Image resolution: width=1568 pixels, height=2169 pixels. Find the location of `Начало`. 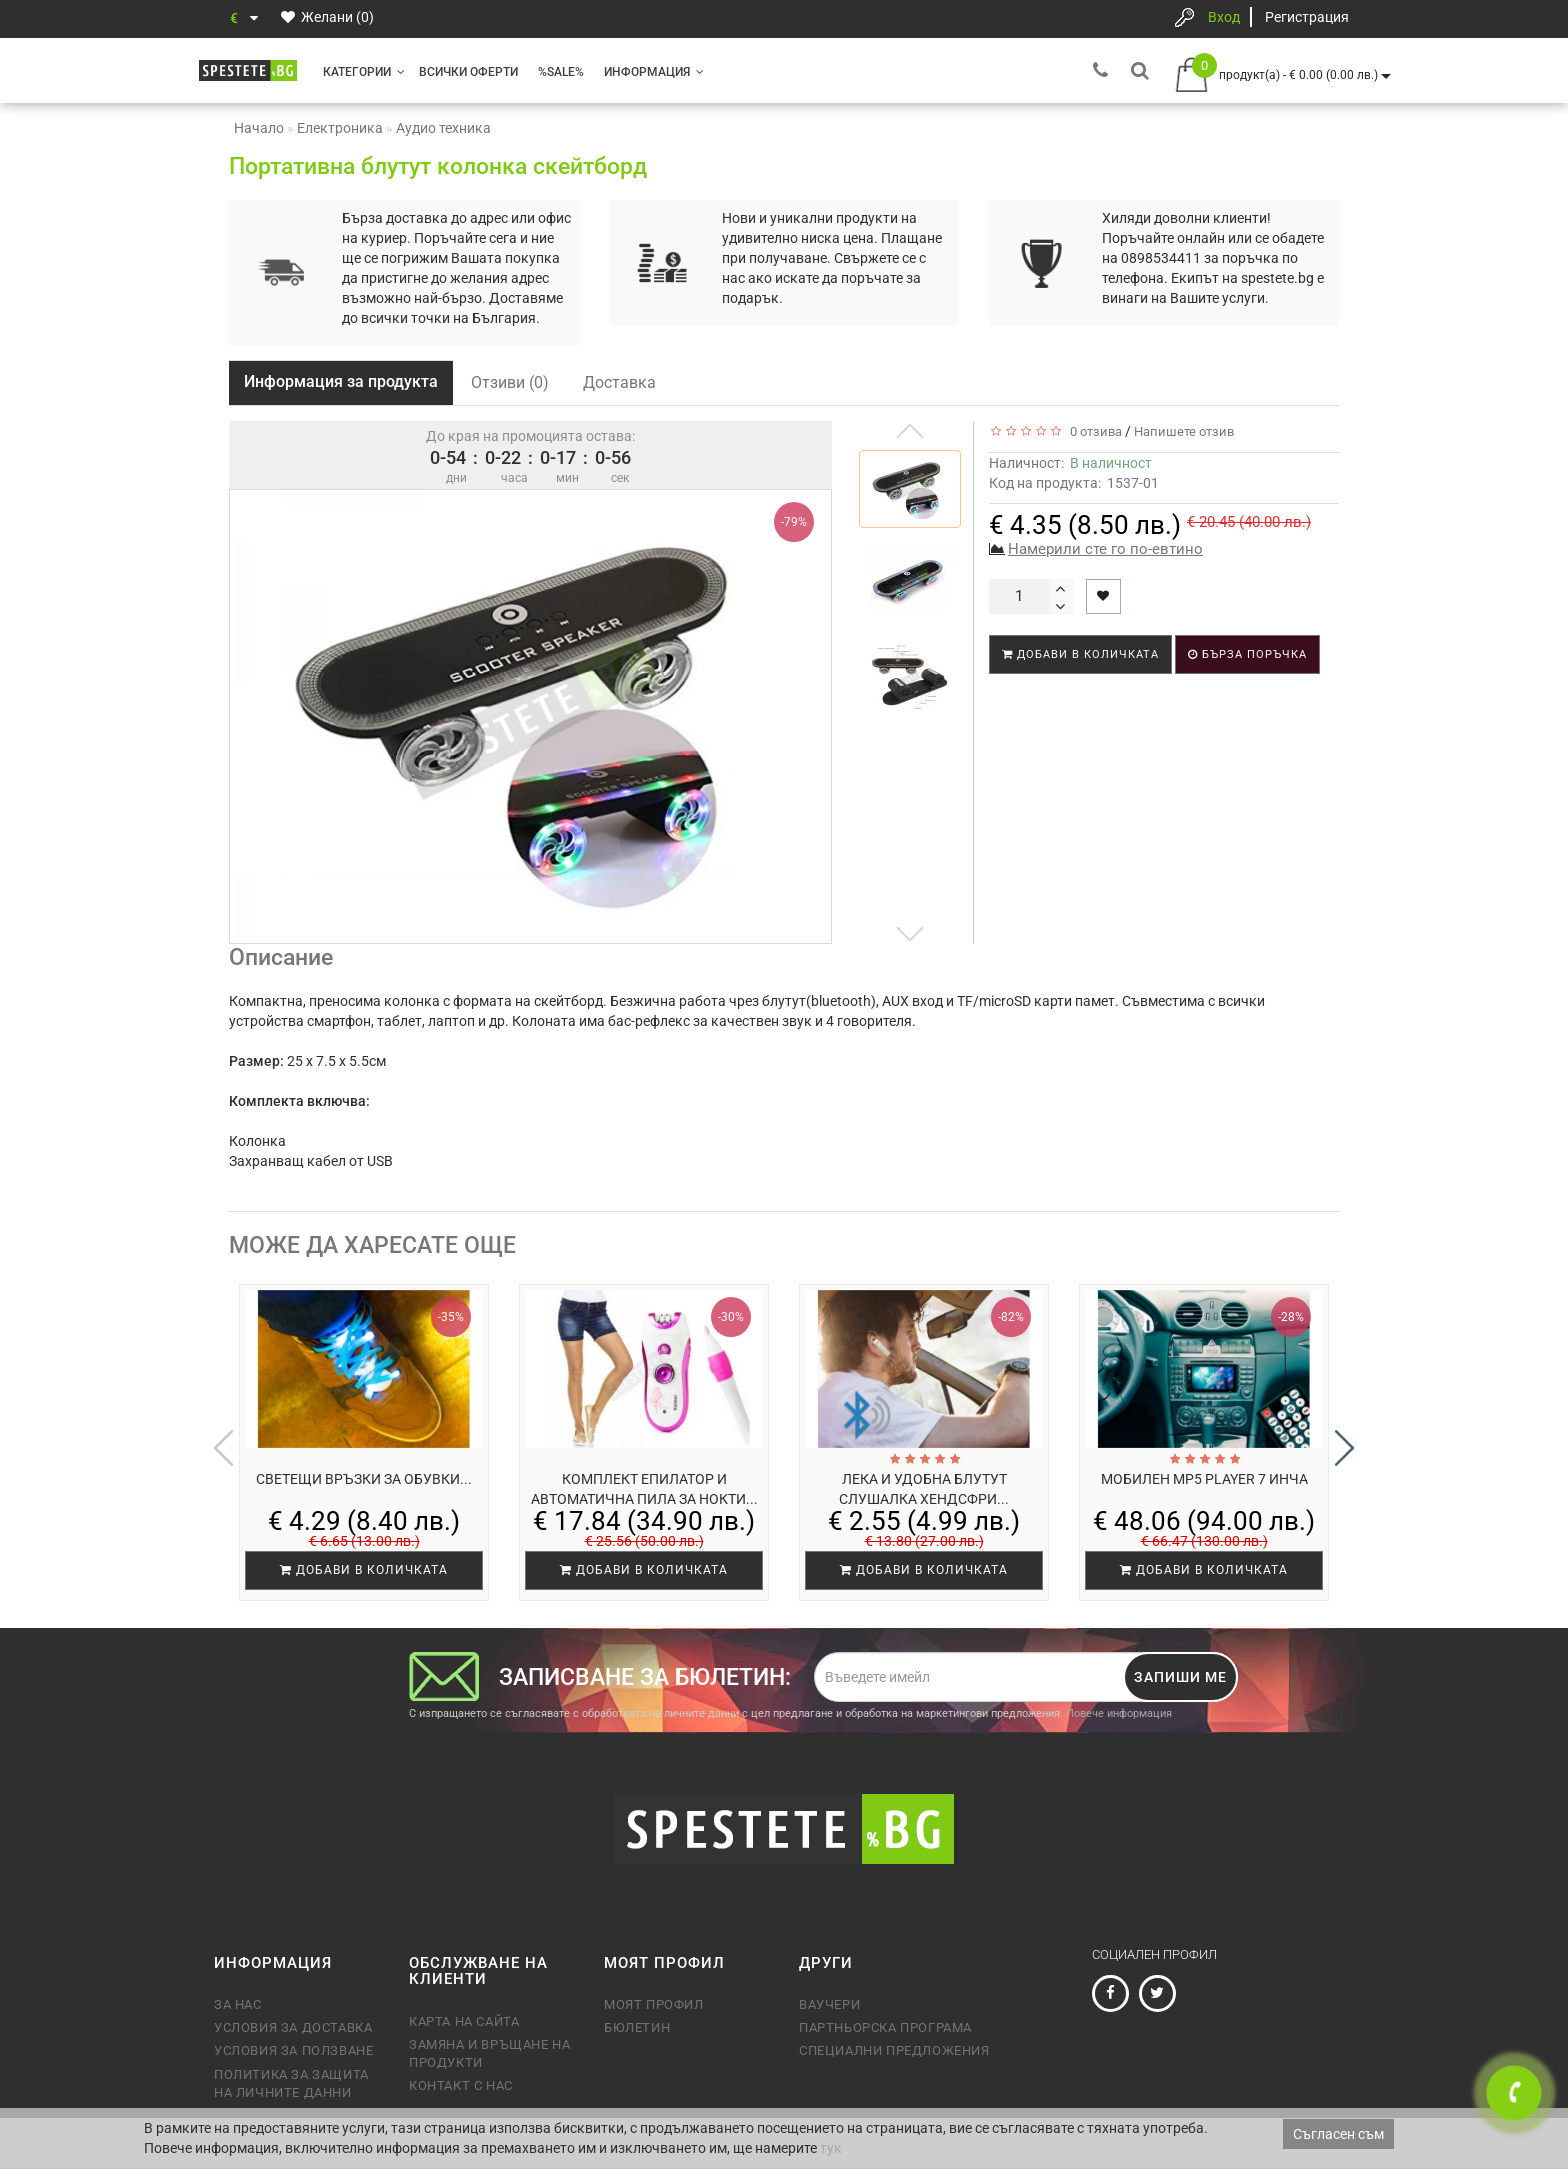

Начало is located at coordinates (259, 128).